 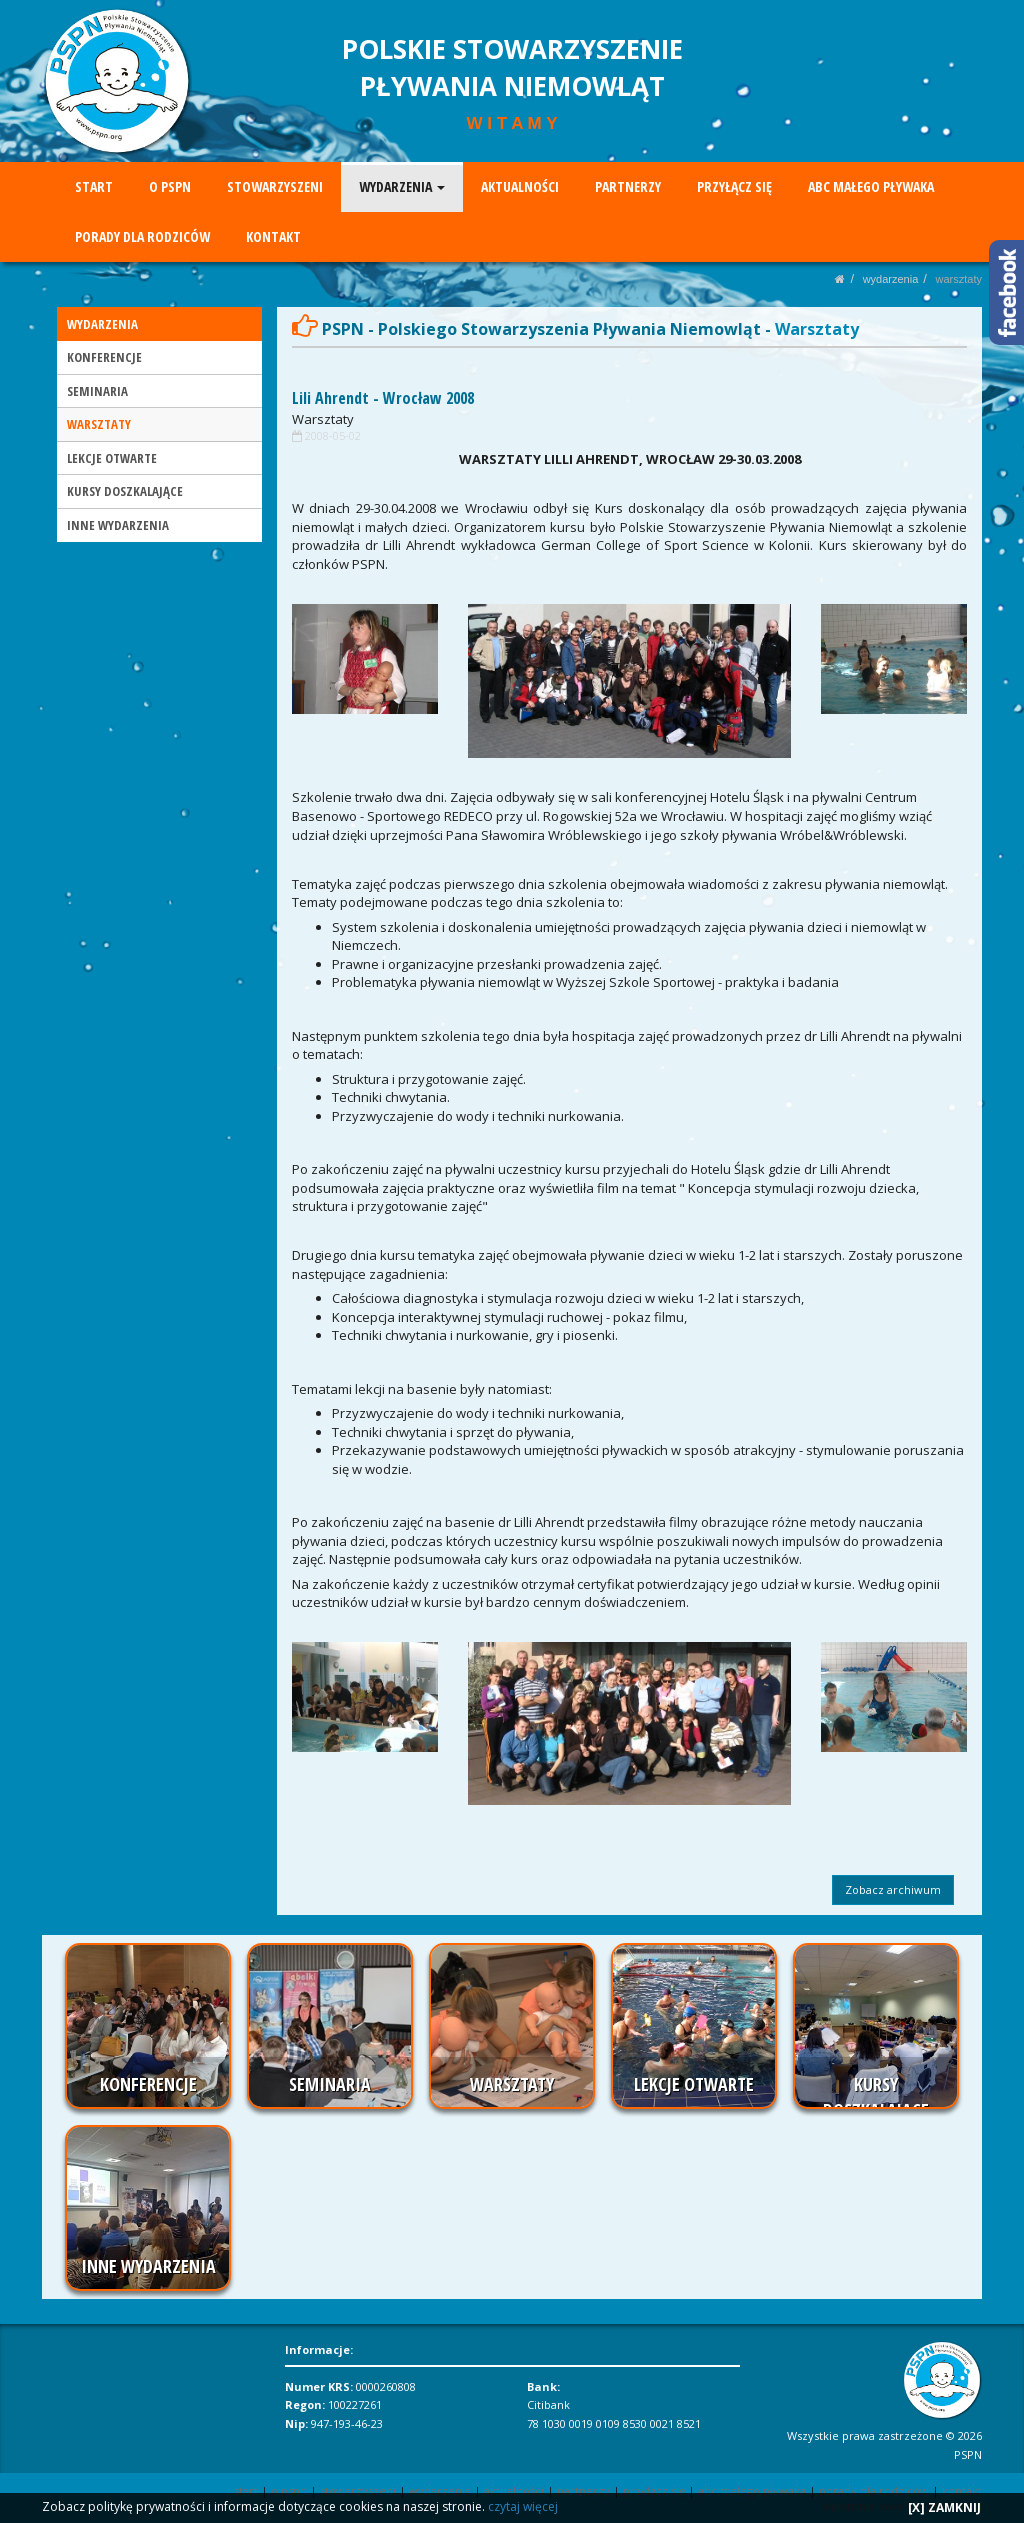 I want to click on KONFERENCJE, so click(x=104, y=357).